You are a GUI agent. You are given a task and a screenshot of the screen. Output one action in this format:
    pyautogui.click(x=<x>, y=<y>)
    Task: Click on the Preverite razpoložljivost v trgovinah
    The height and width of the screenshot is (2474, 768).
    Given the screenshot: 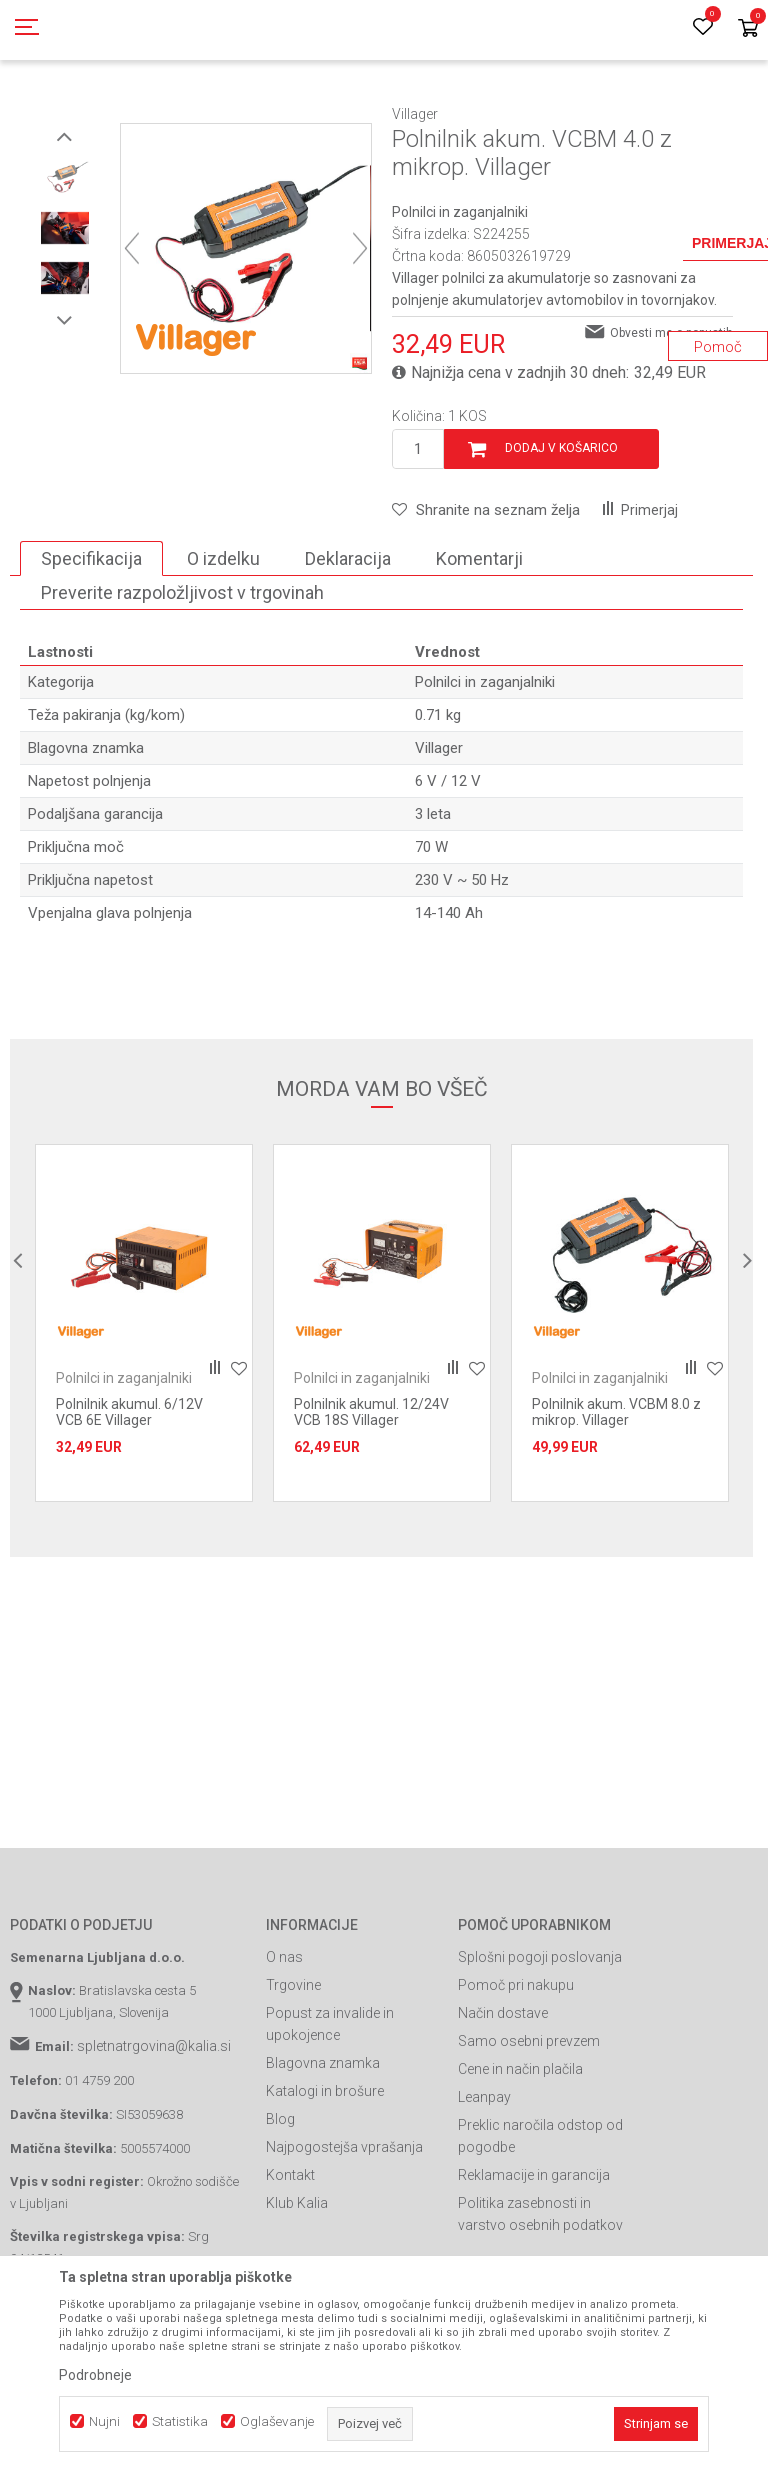 What is the action you would take?
    pyautogui.click(x=182, y=682)
    